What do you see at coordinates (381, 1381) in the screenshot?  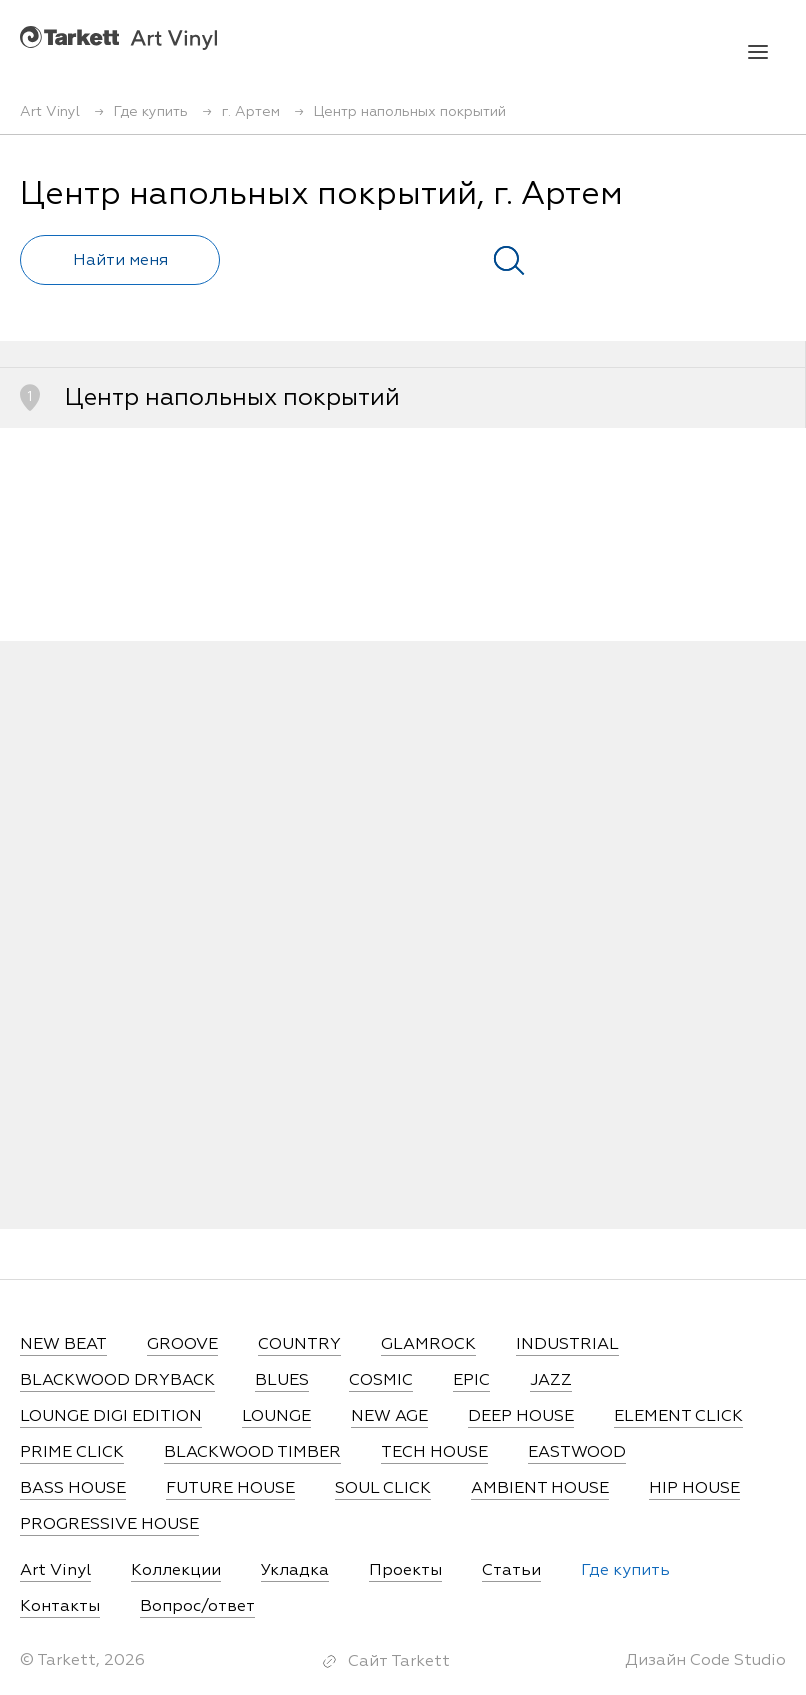 I see `COSMIC` at bounding box center [381, 1381].